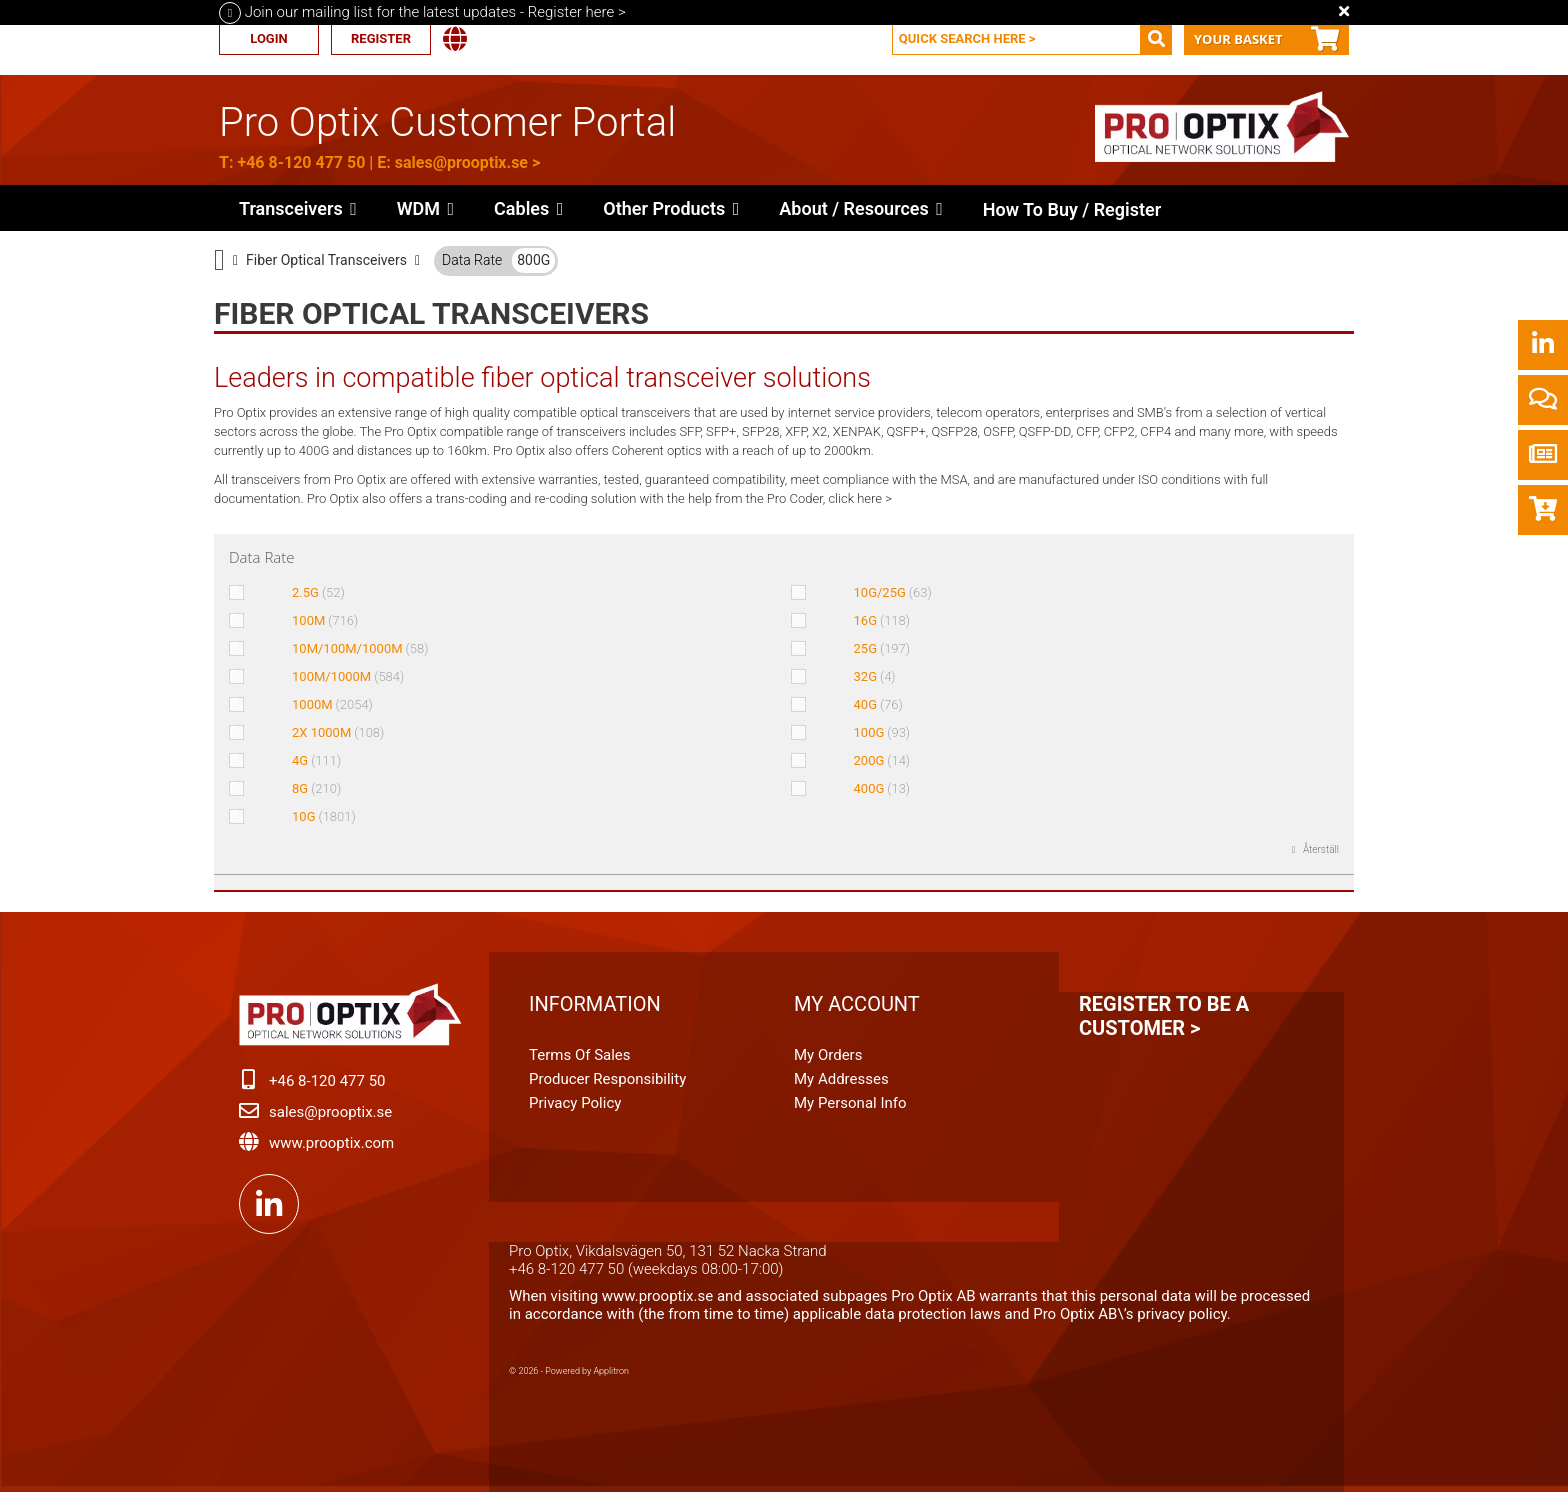  I want to click on 4G, so click(316, 760).